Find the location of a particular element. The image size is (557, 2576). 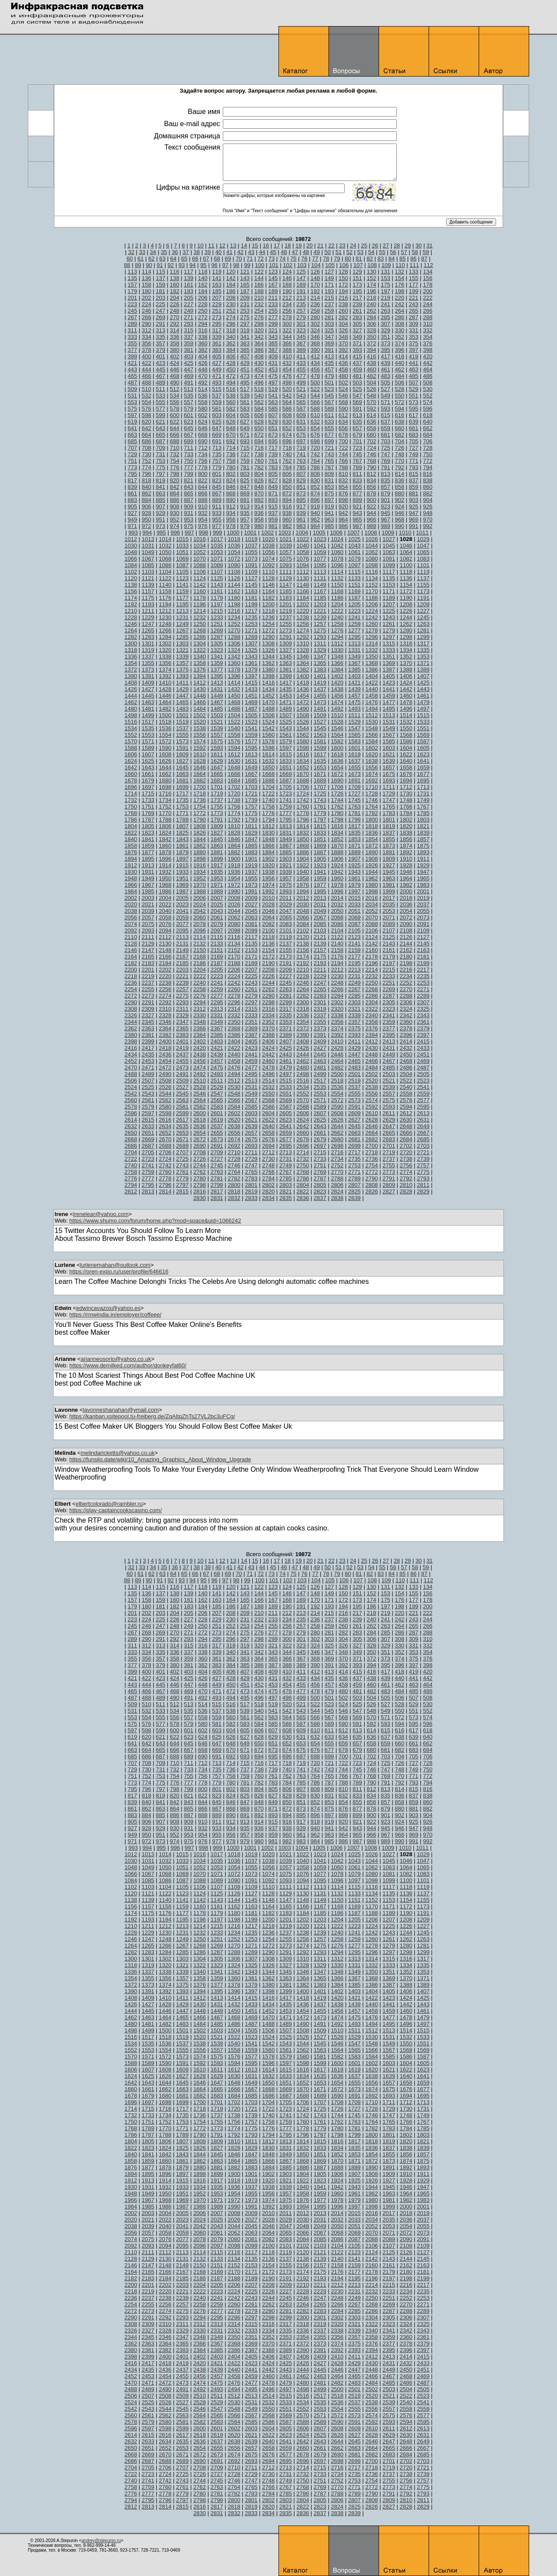

511 is located at coordinates (160, 389).